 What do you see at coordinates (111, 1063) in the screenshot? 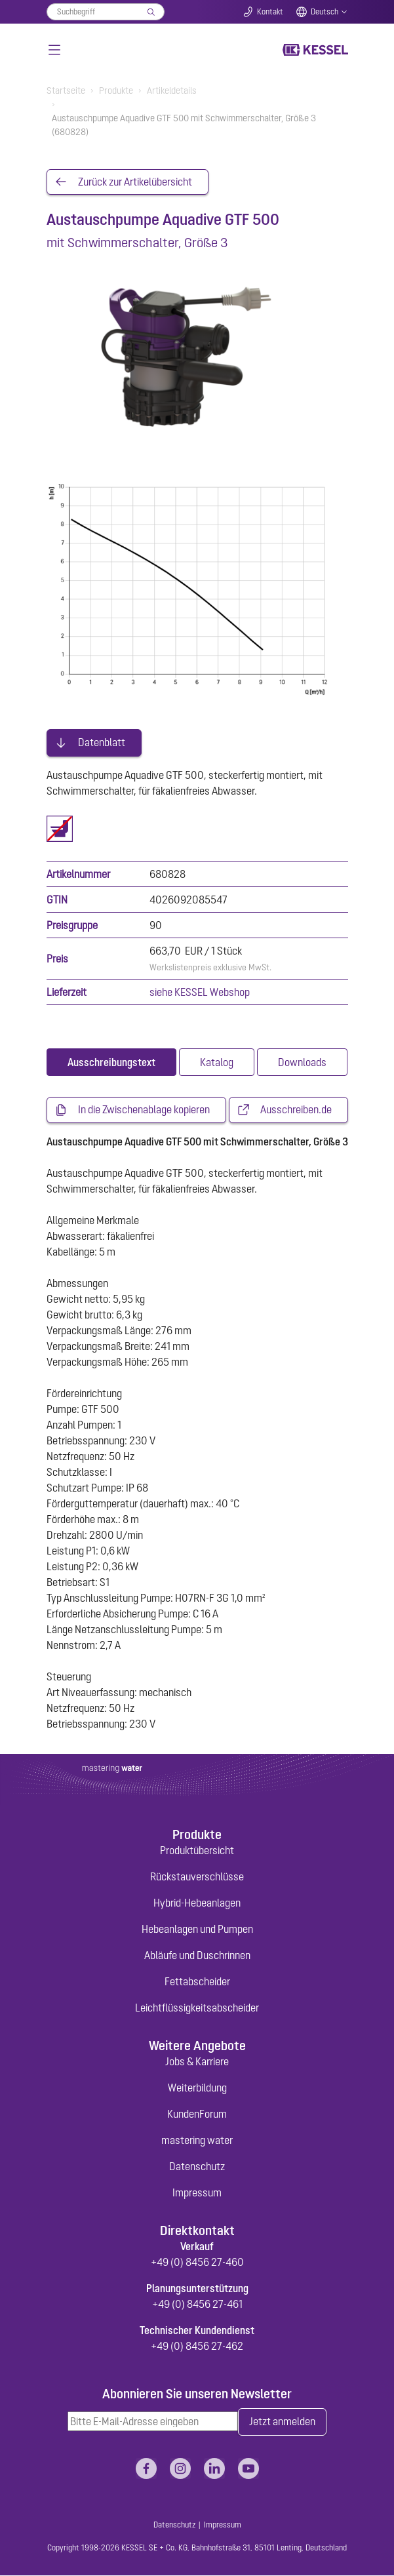
I see `[tab]` at bounding box center [111, 1063].